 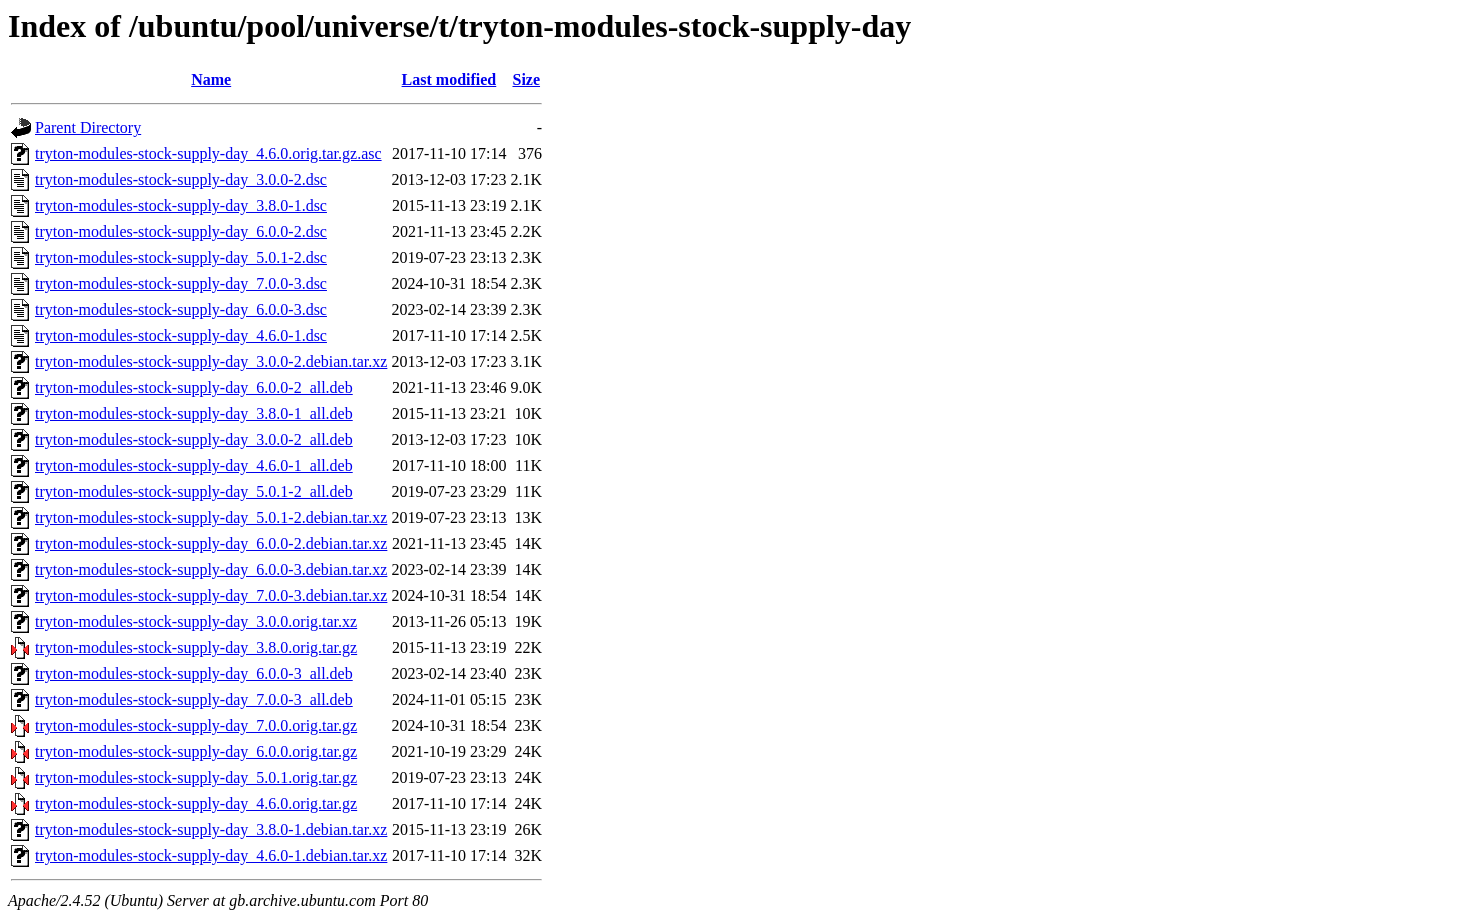 I want to click on tryton-modules-stock-supply-day_6.0.0.orig.tar.gz, so click(x=196, y=751).